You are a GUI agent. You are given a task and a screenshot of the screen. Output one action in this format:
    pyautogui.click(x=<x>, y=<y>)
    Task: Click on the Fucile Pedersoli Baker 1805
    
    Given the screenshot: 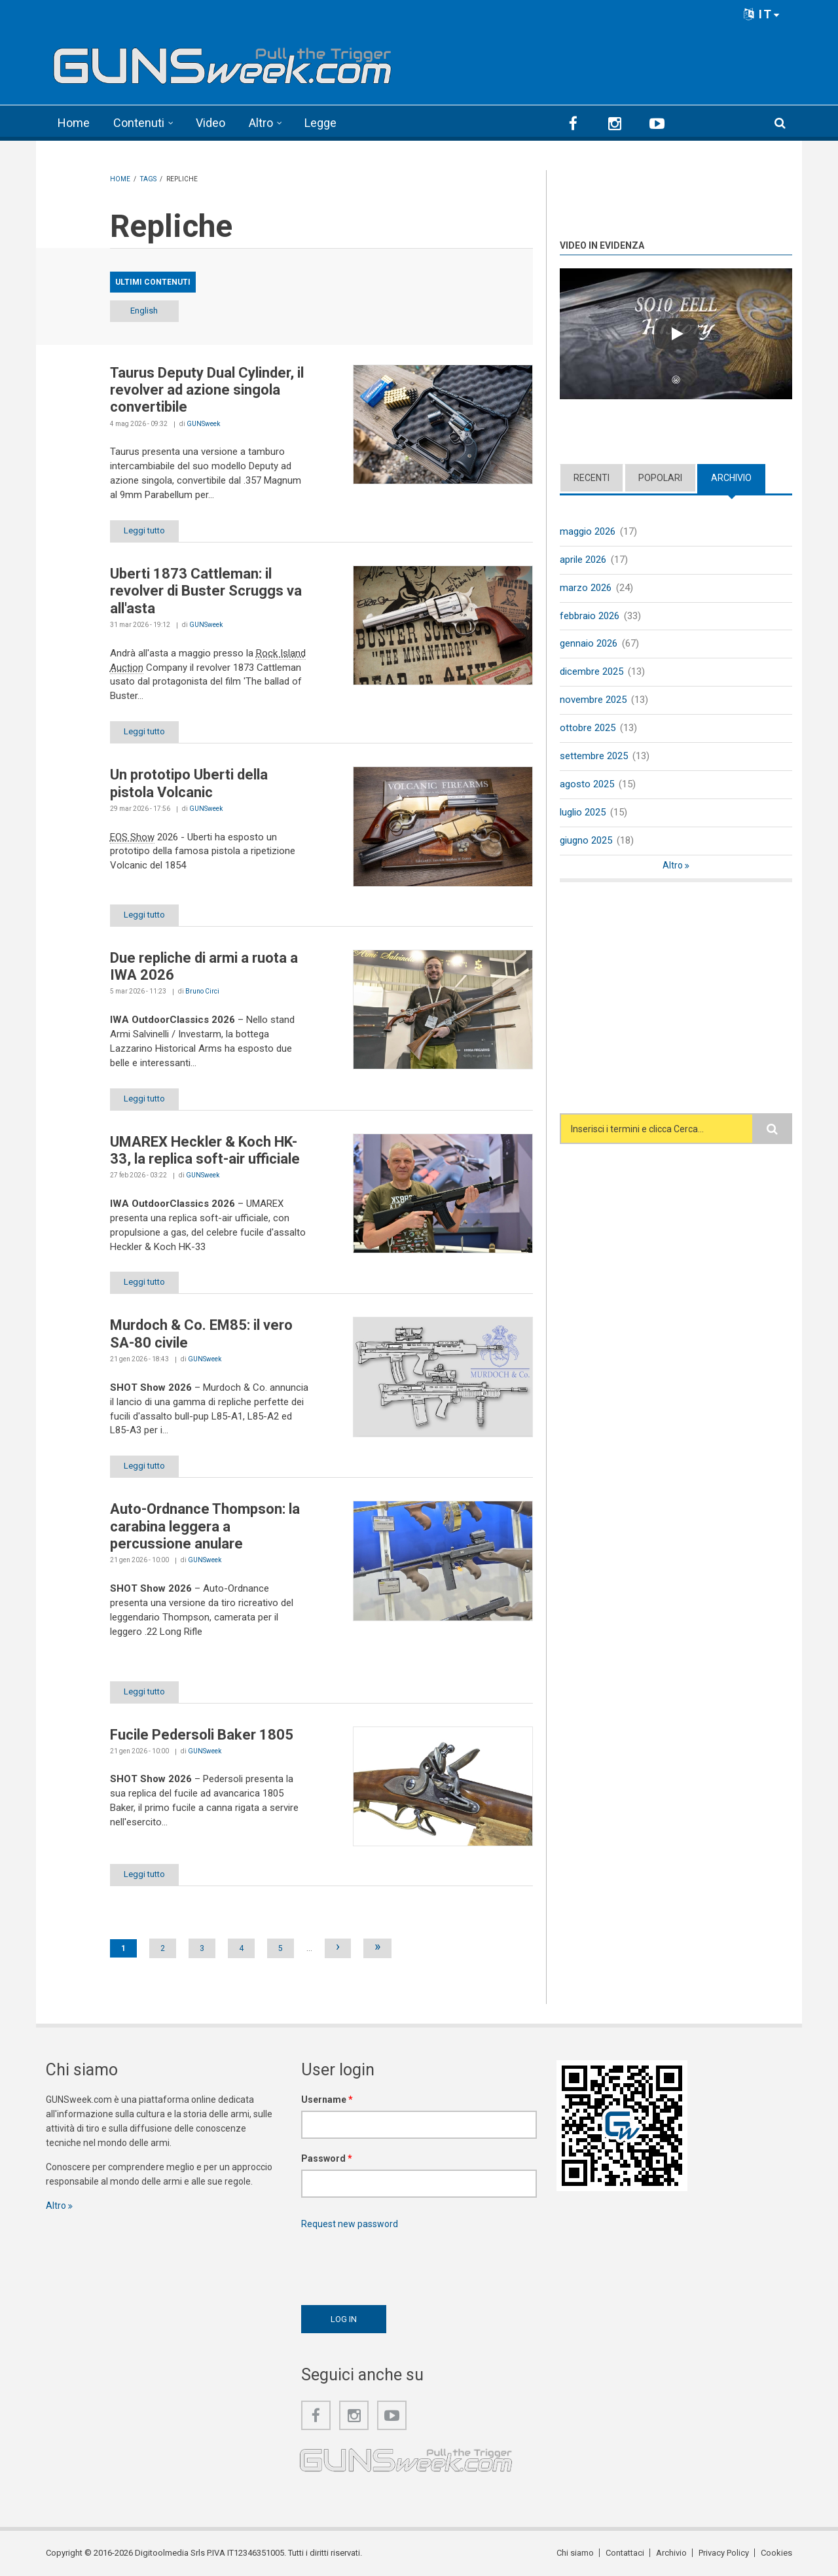 What is the action you would take?
    pyautogui.click(x=201, y=1734)
    